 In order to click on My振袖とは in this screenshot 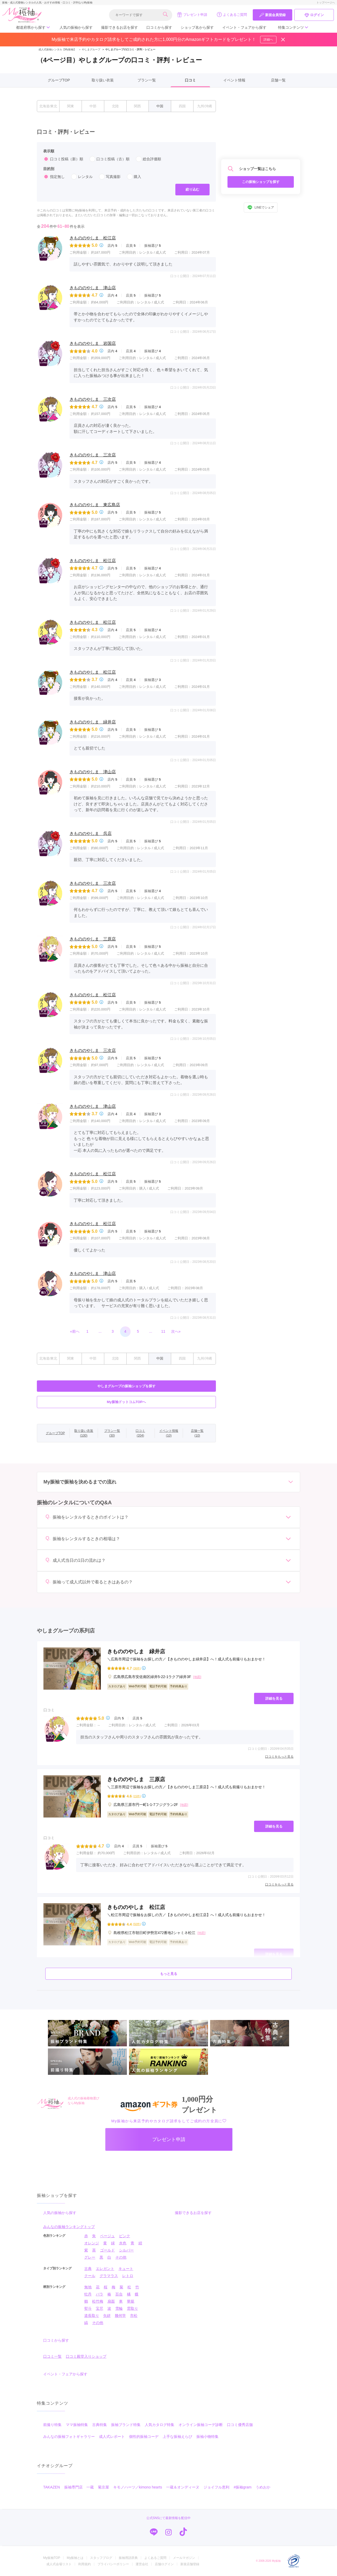, I will do `click(75, 2558)`.